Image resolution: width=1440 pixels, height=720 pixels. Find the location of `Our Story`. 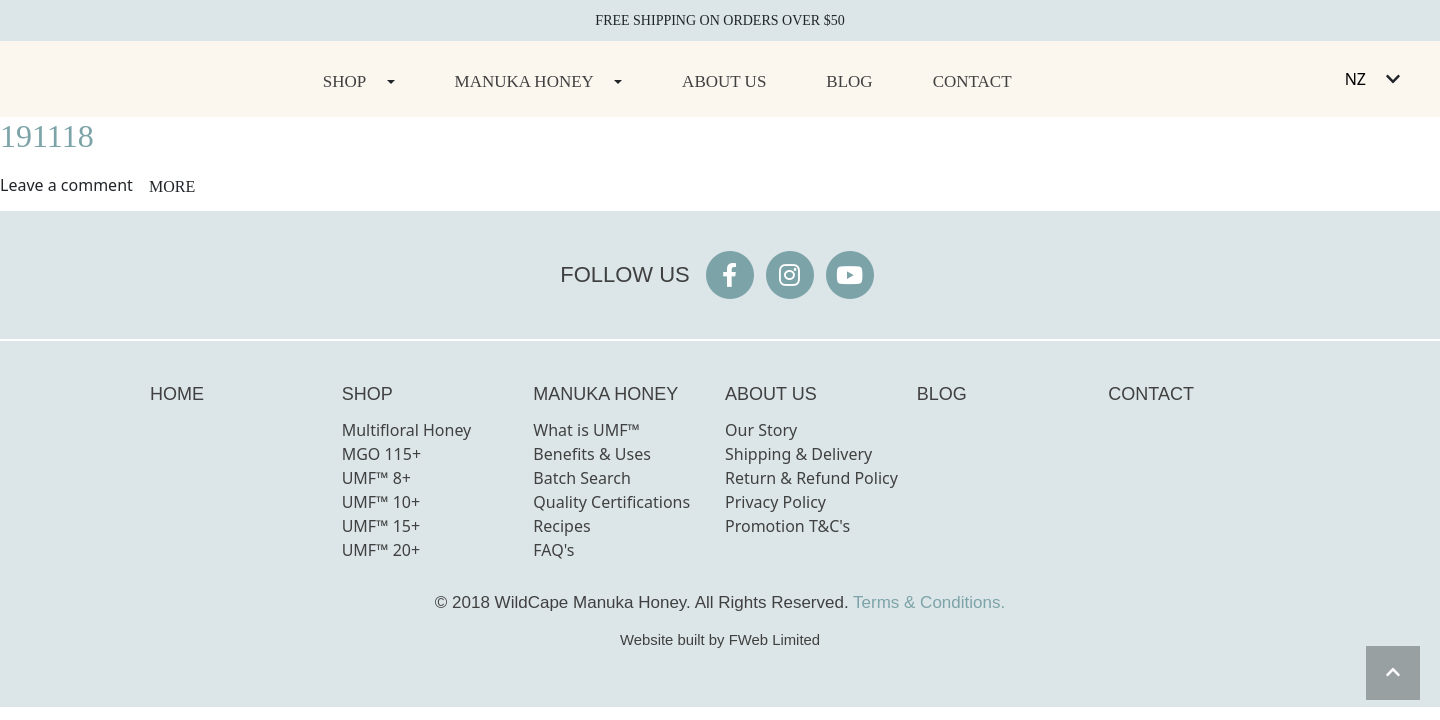

Our Story is located at coordinates (761, 430).